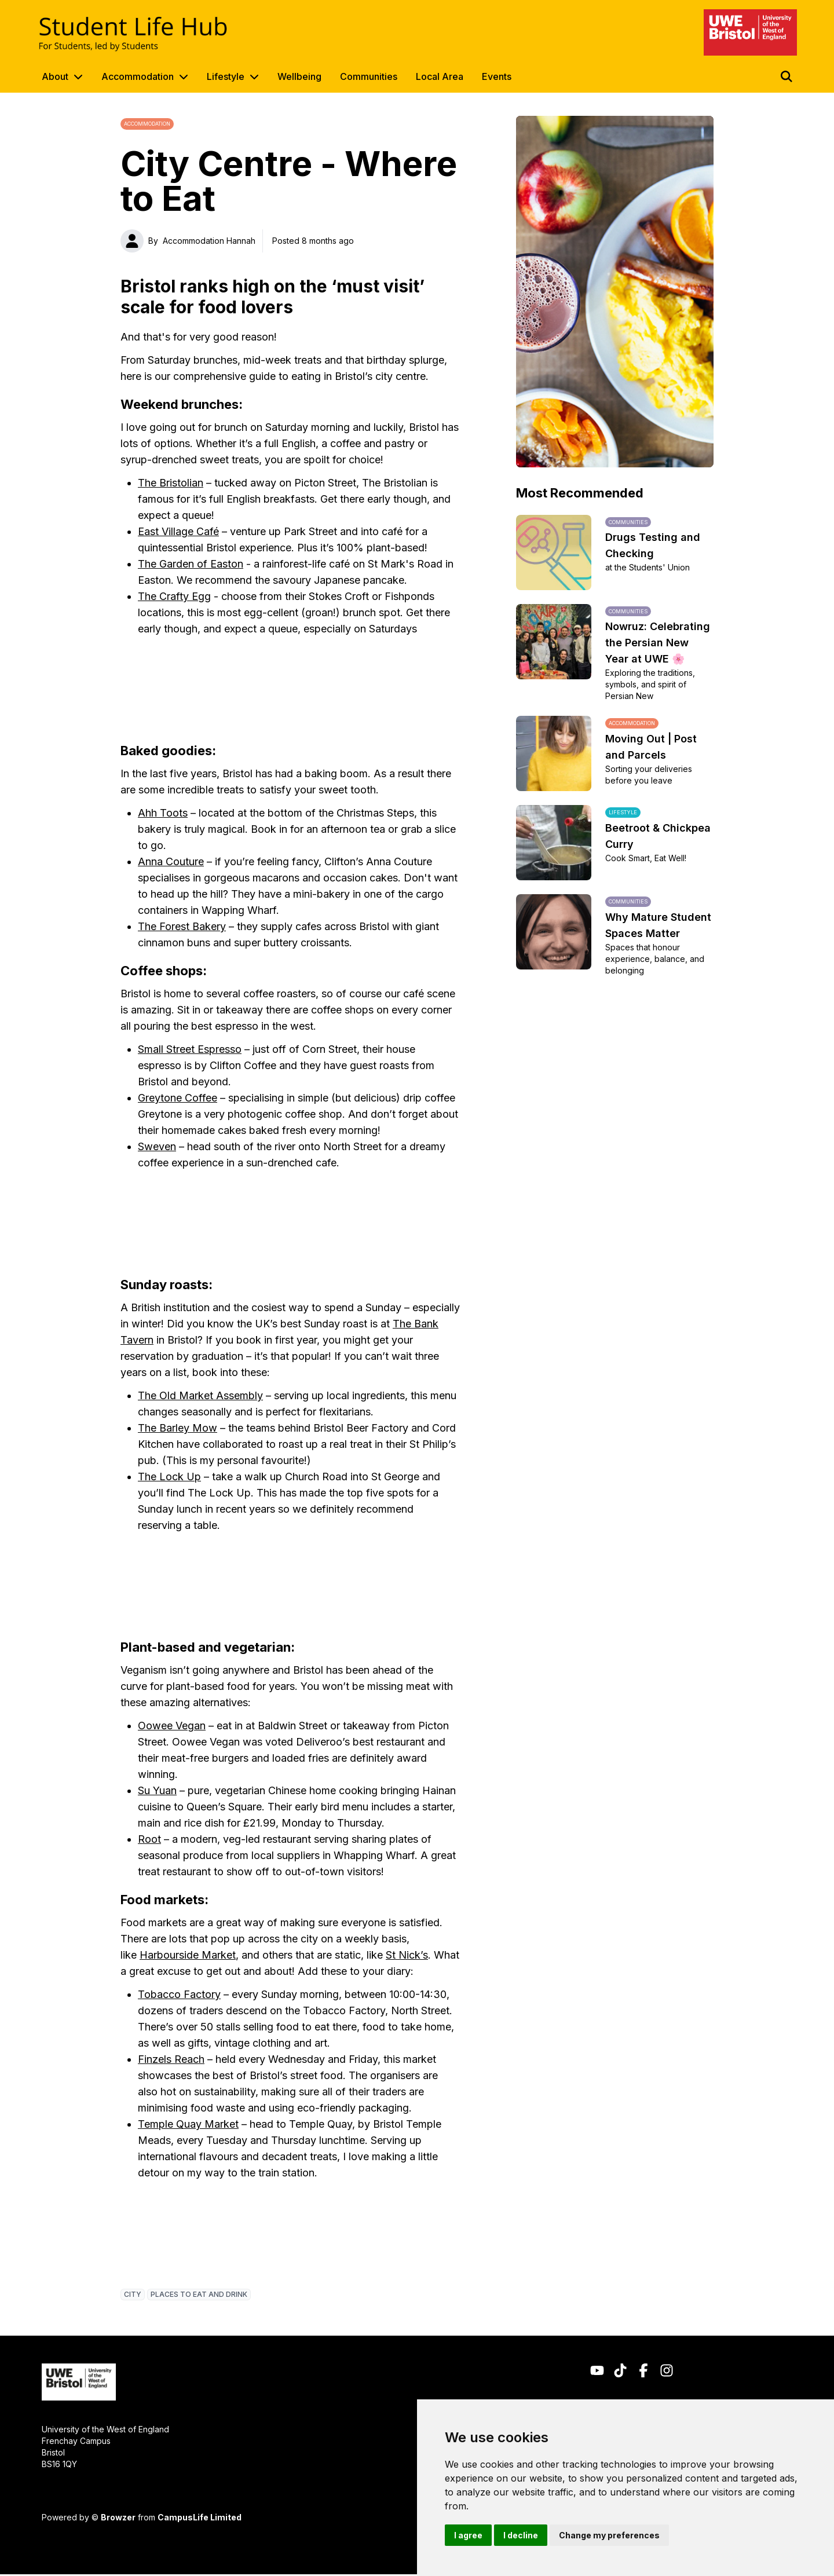 This screenshot has width=834, height=2576. What do you see at coordinates (55, 76) in the screenshot?
I see `About` at bounding box center [55, 76].